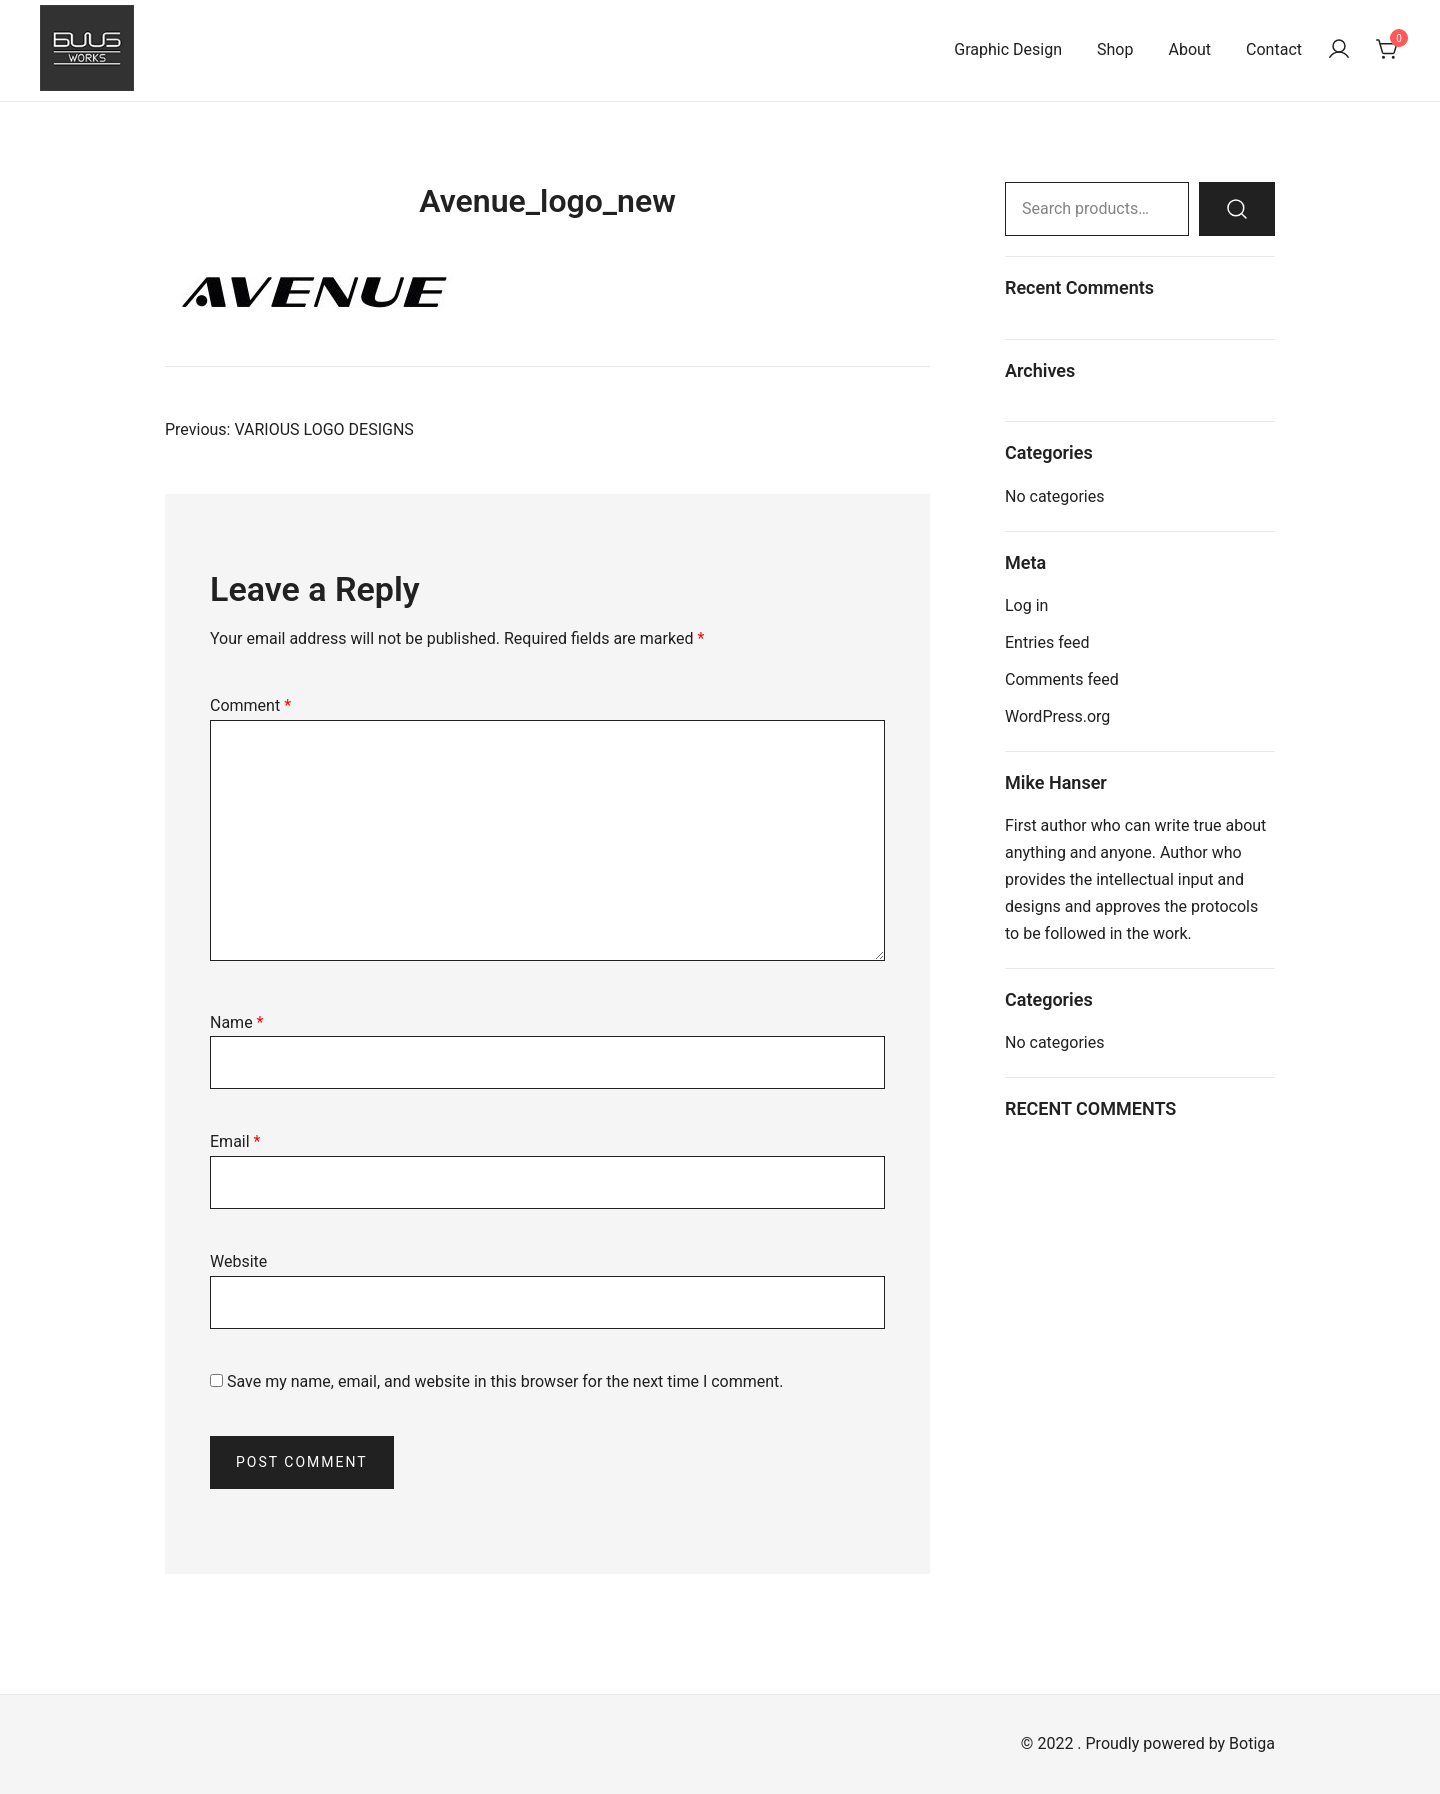 This screenshot has width=1440, height=1794. Describe the element at coordinates (237, 1022) in the screenshot. I see `Name` at that location.